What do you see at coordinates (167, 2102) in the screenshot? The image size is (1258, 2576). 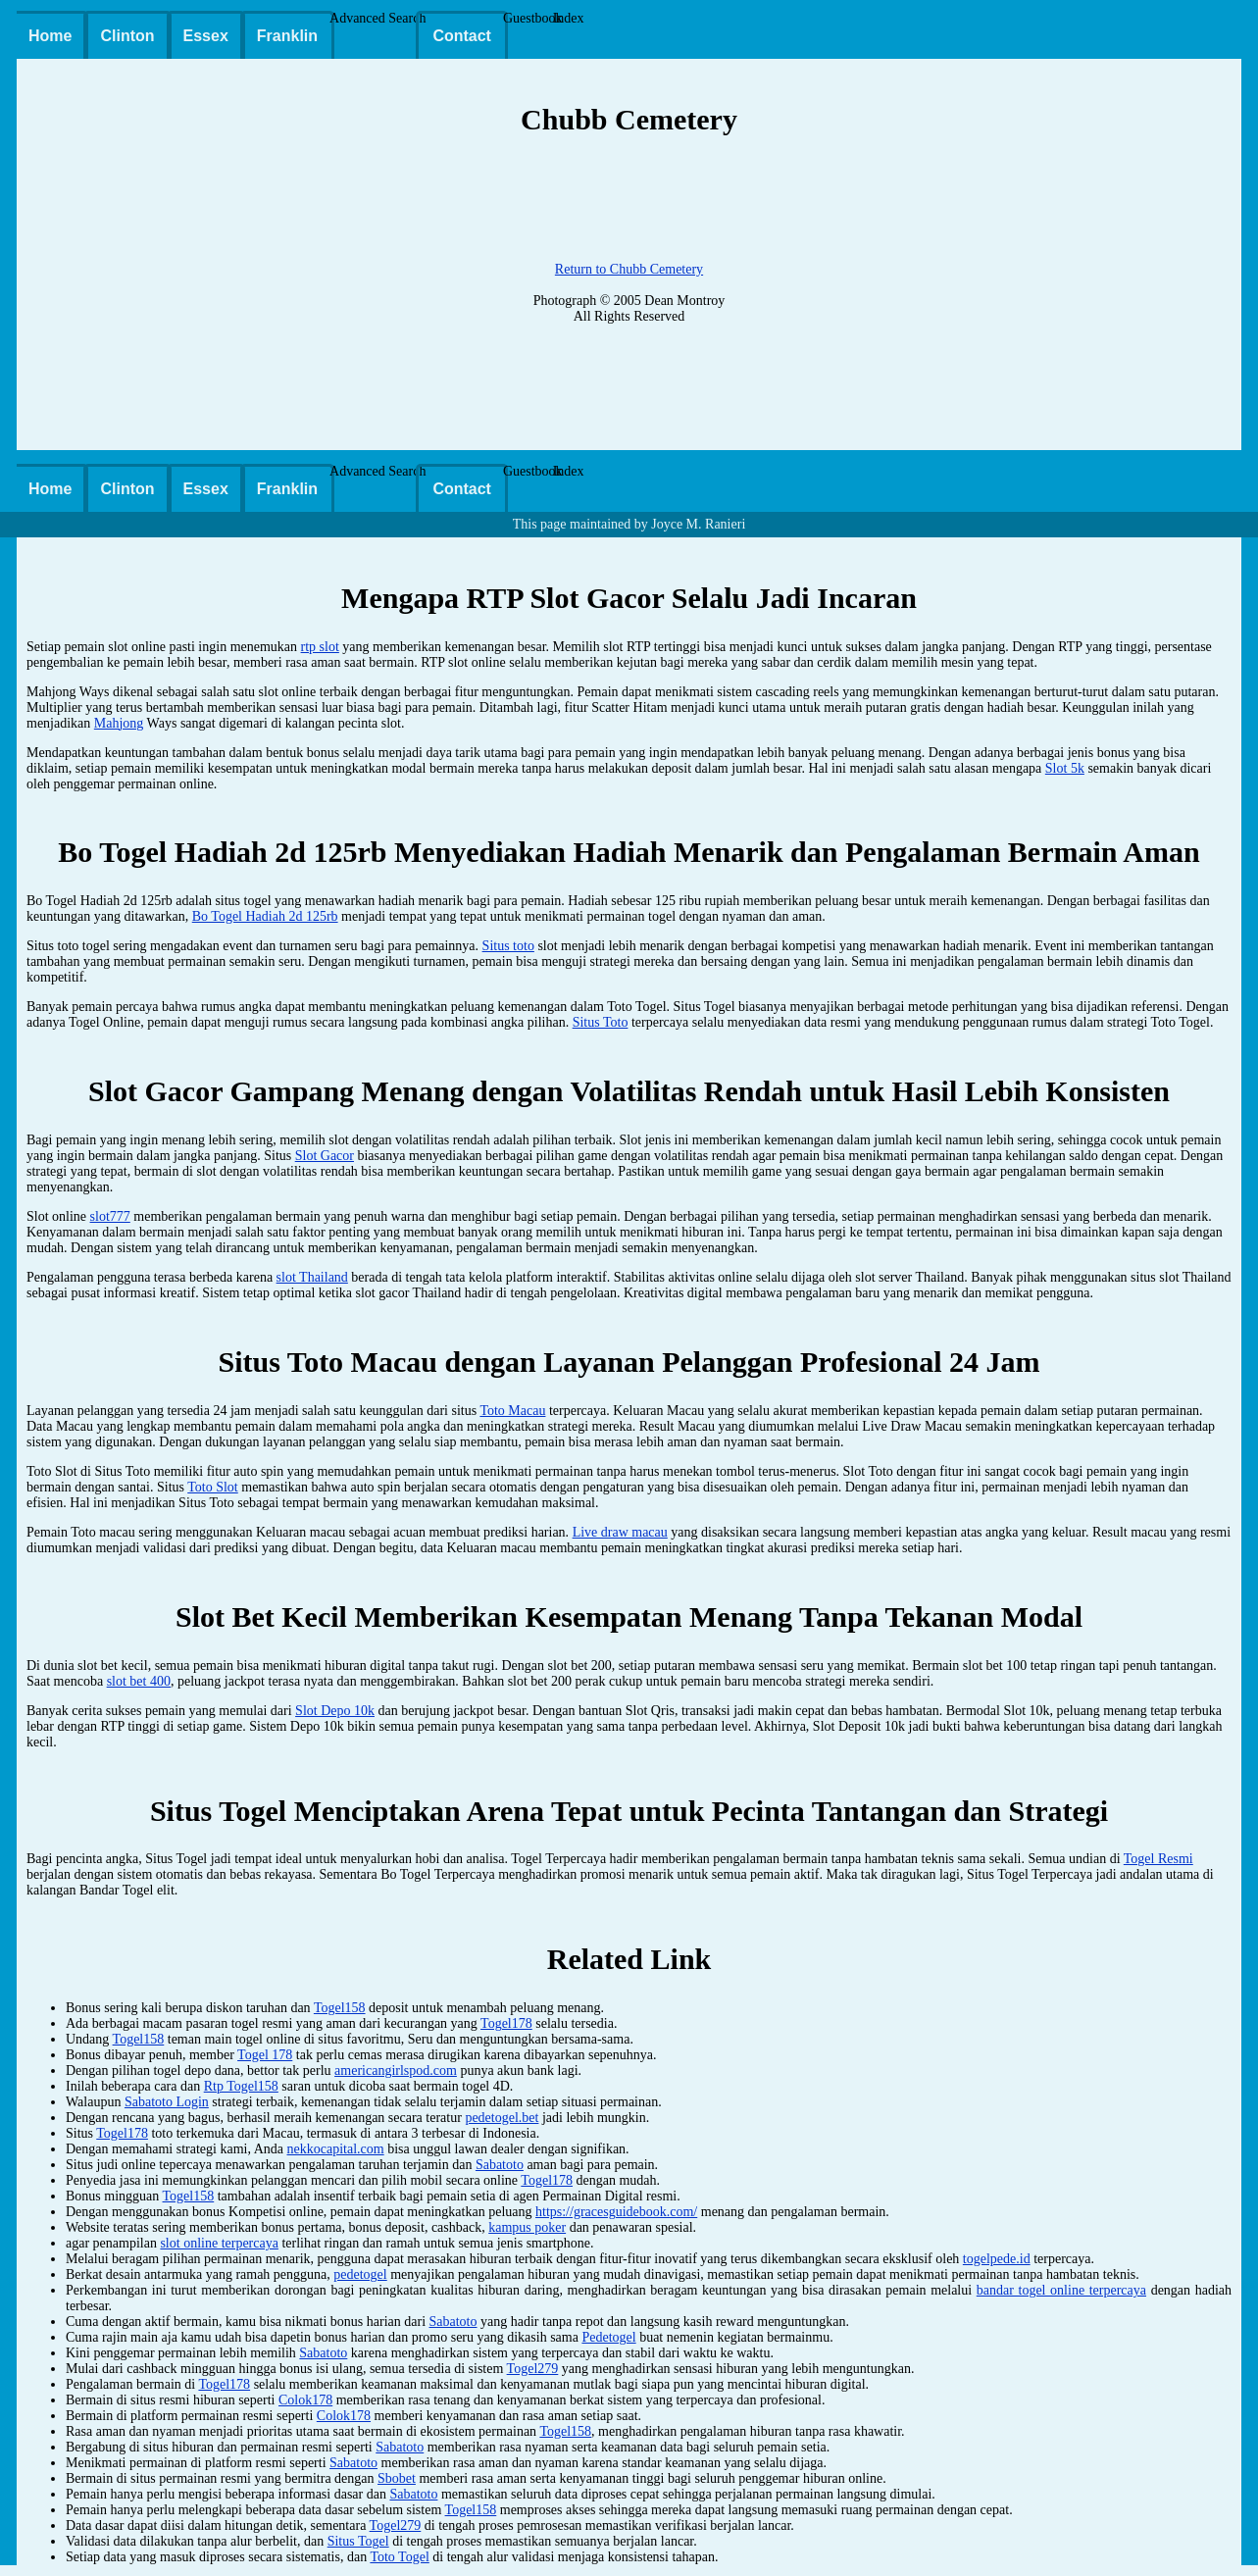 I see `Sabatoto Login` at bounding box center [167, 2102].